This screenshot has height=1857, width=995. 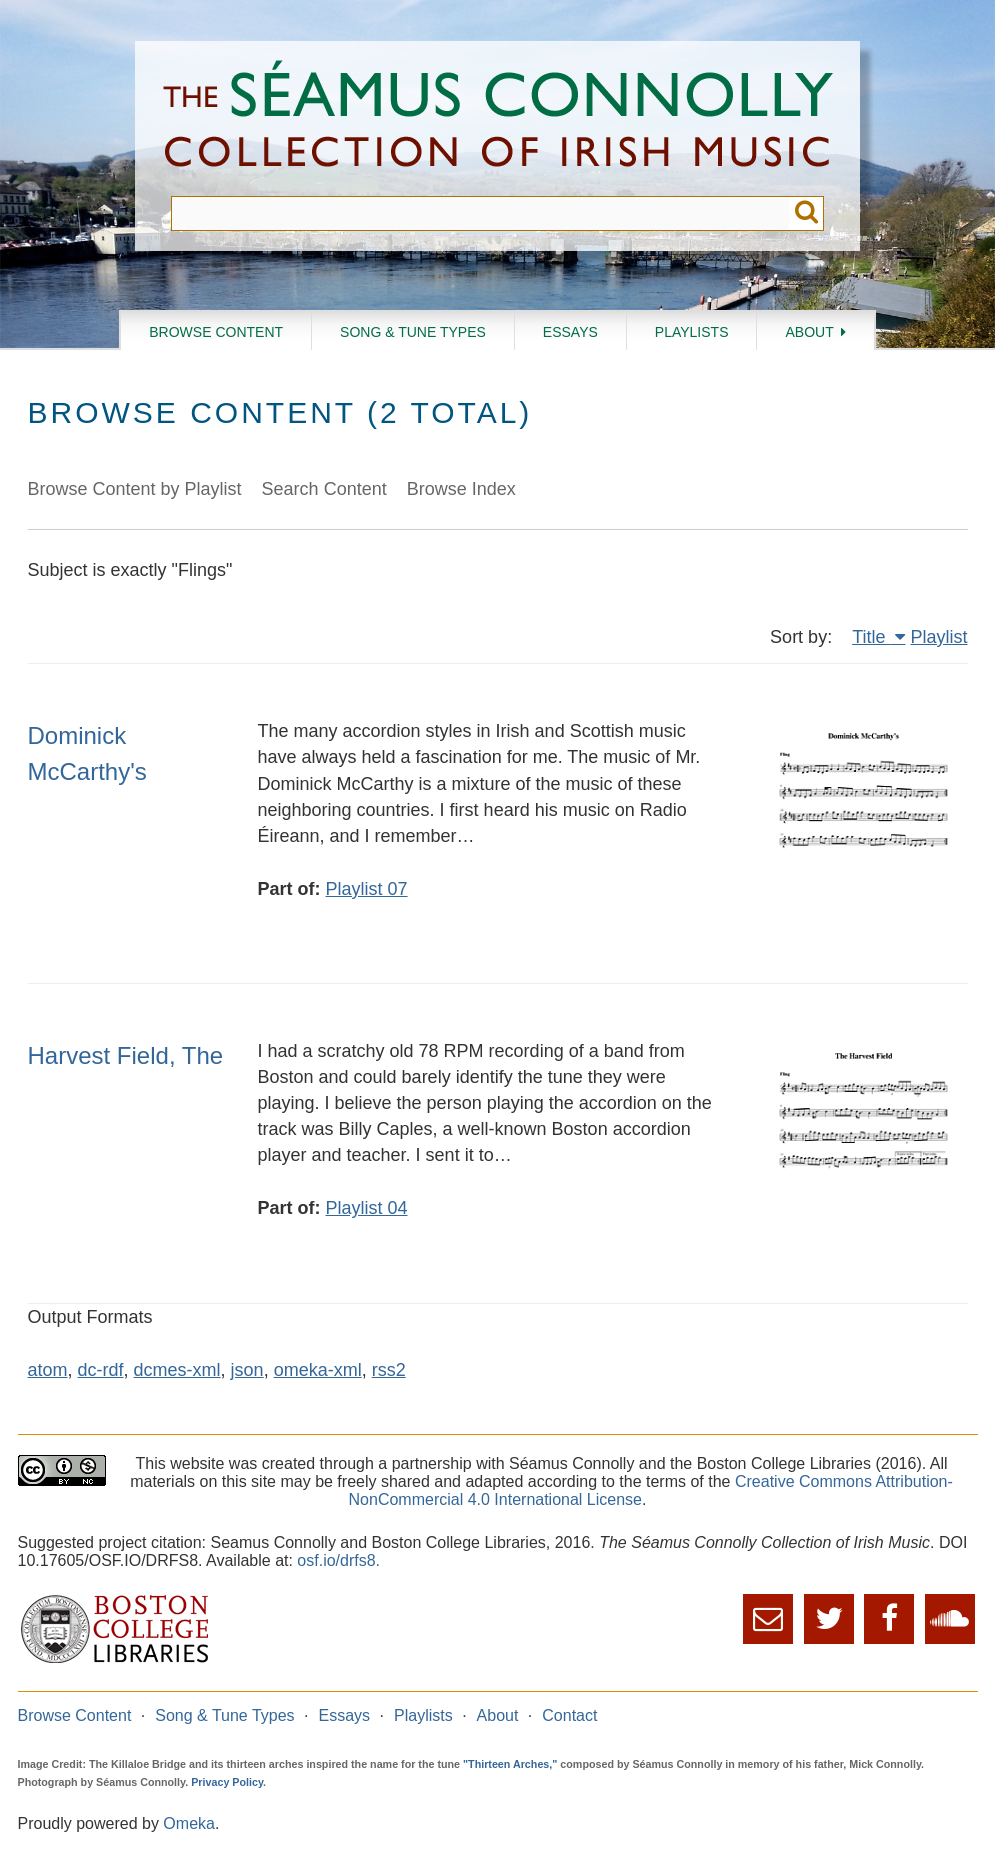 What do you see at coordinates (570, 332) in the screenshot?
I see `Essays` at bounding box center [570, 332].